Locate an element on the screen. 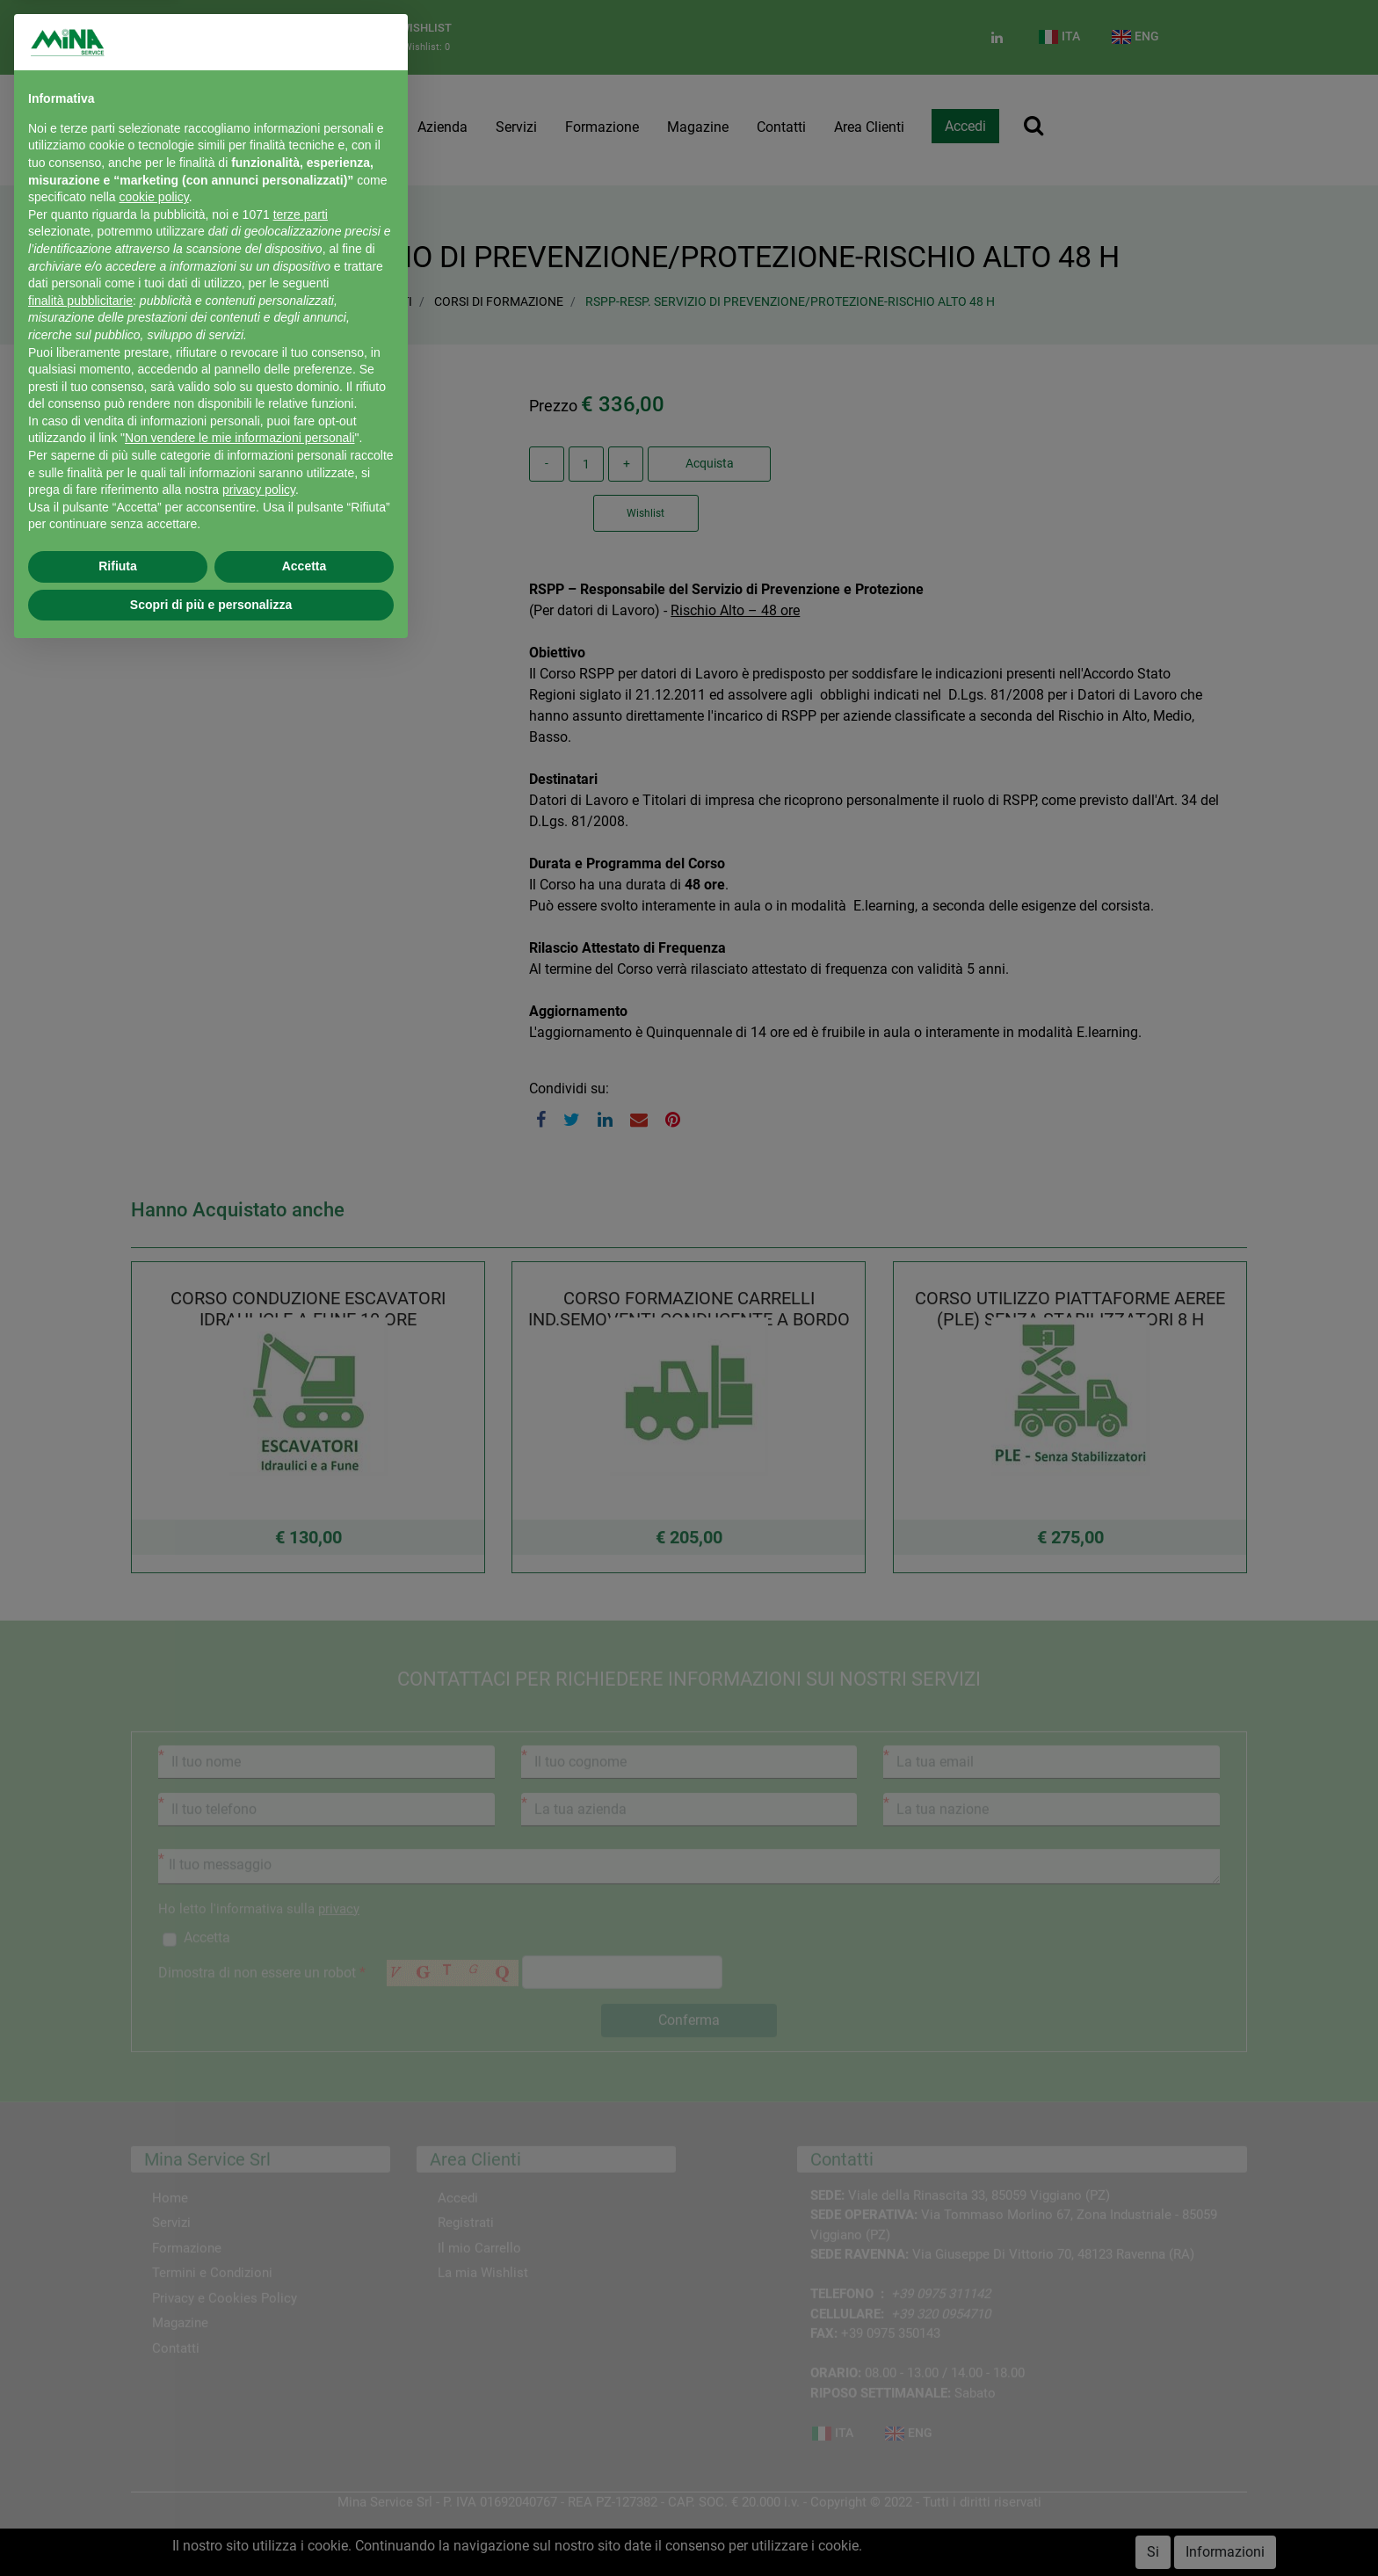 The image size is (1378, 2576). Rifiuta [button] is located at coordinates (117, 566).